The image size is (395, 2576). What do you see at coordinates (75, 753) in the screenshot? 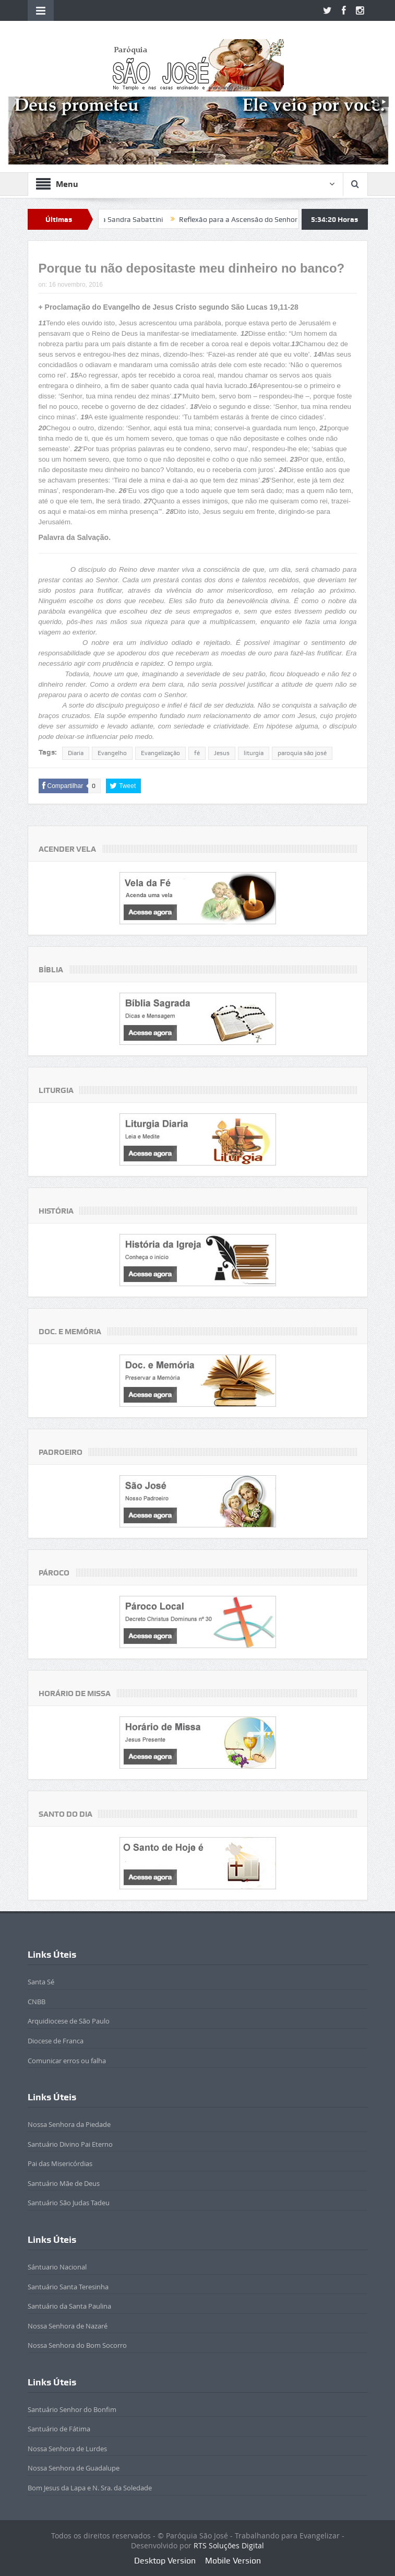
I see `Diaria` at bounding box center [75, 753].